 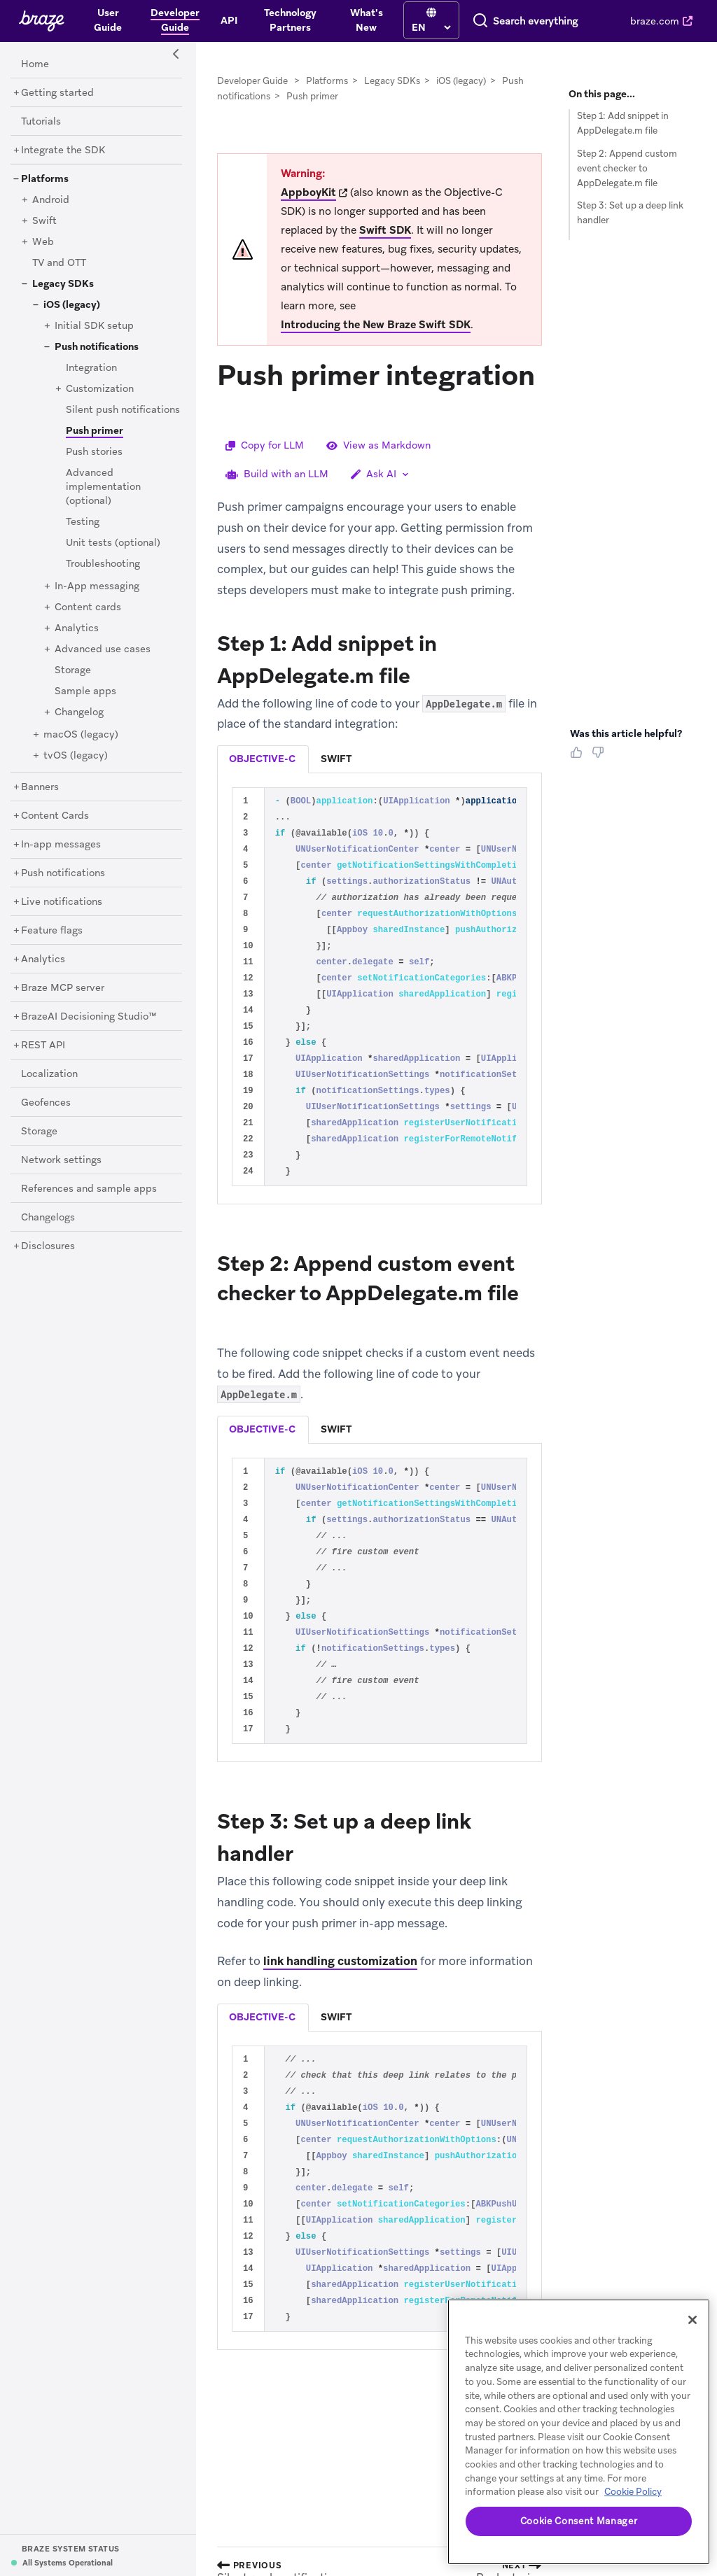 What do you see at coordinates (43, 242) in the screenshot?
I see `[Web]` at bounding box center [43, 242].